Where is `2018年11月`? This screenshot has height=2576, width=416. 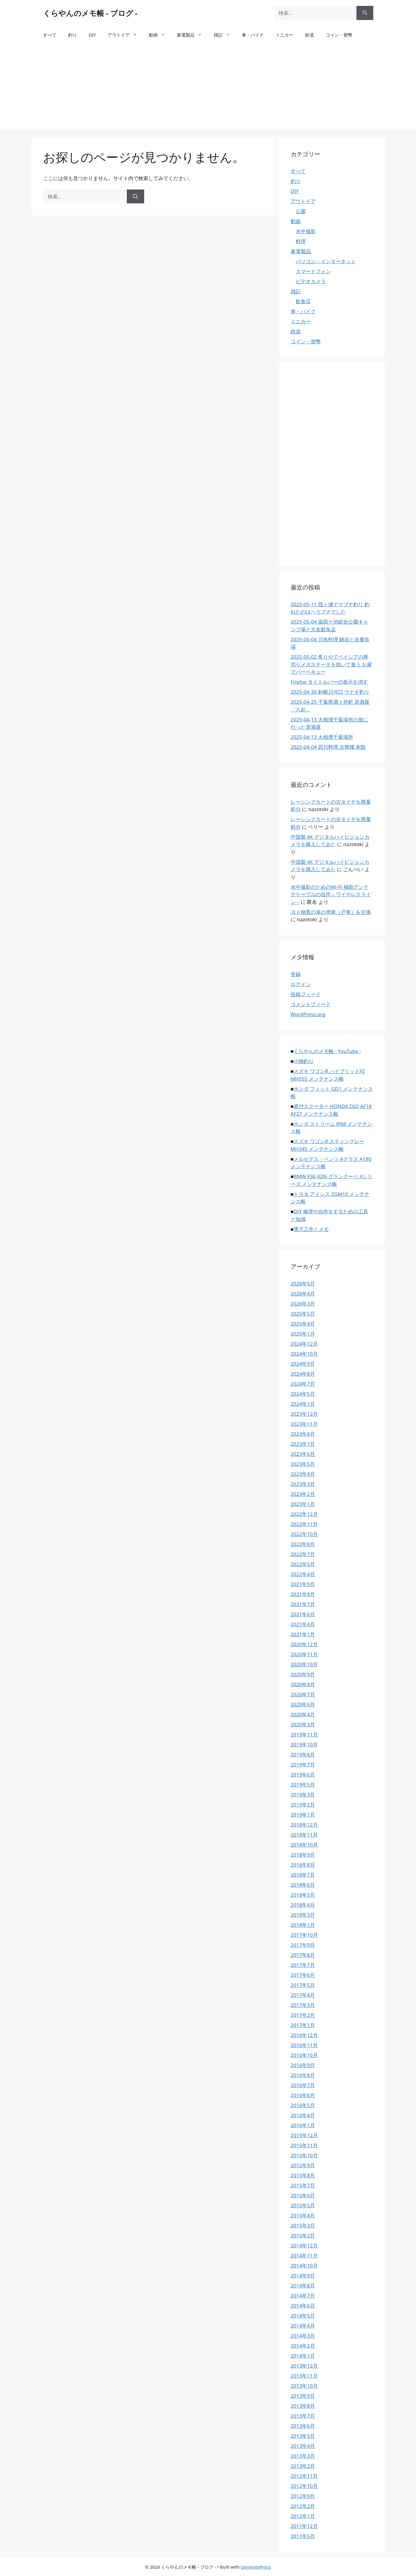 2018年11月 is located at coordinates (304, 1834).